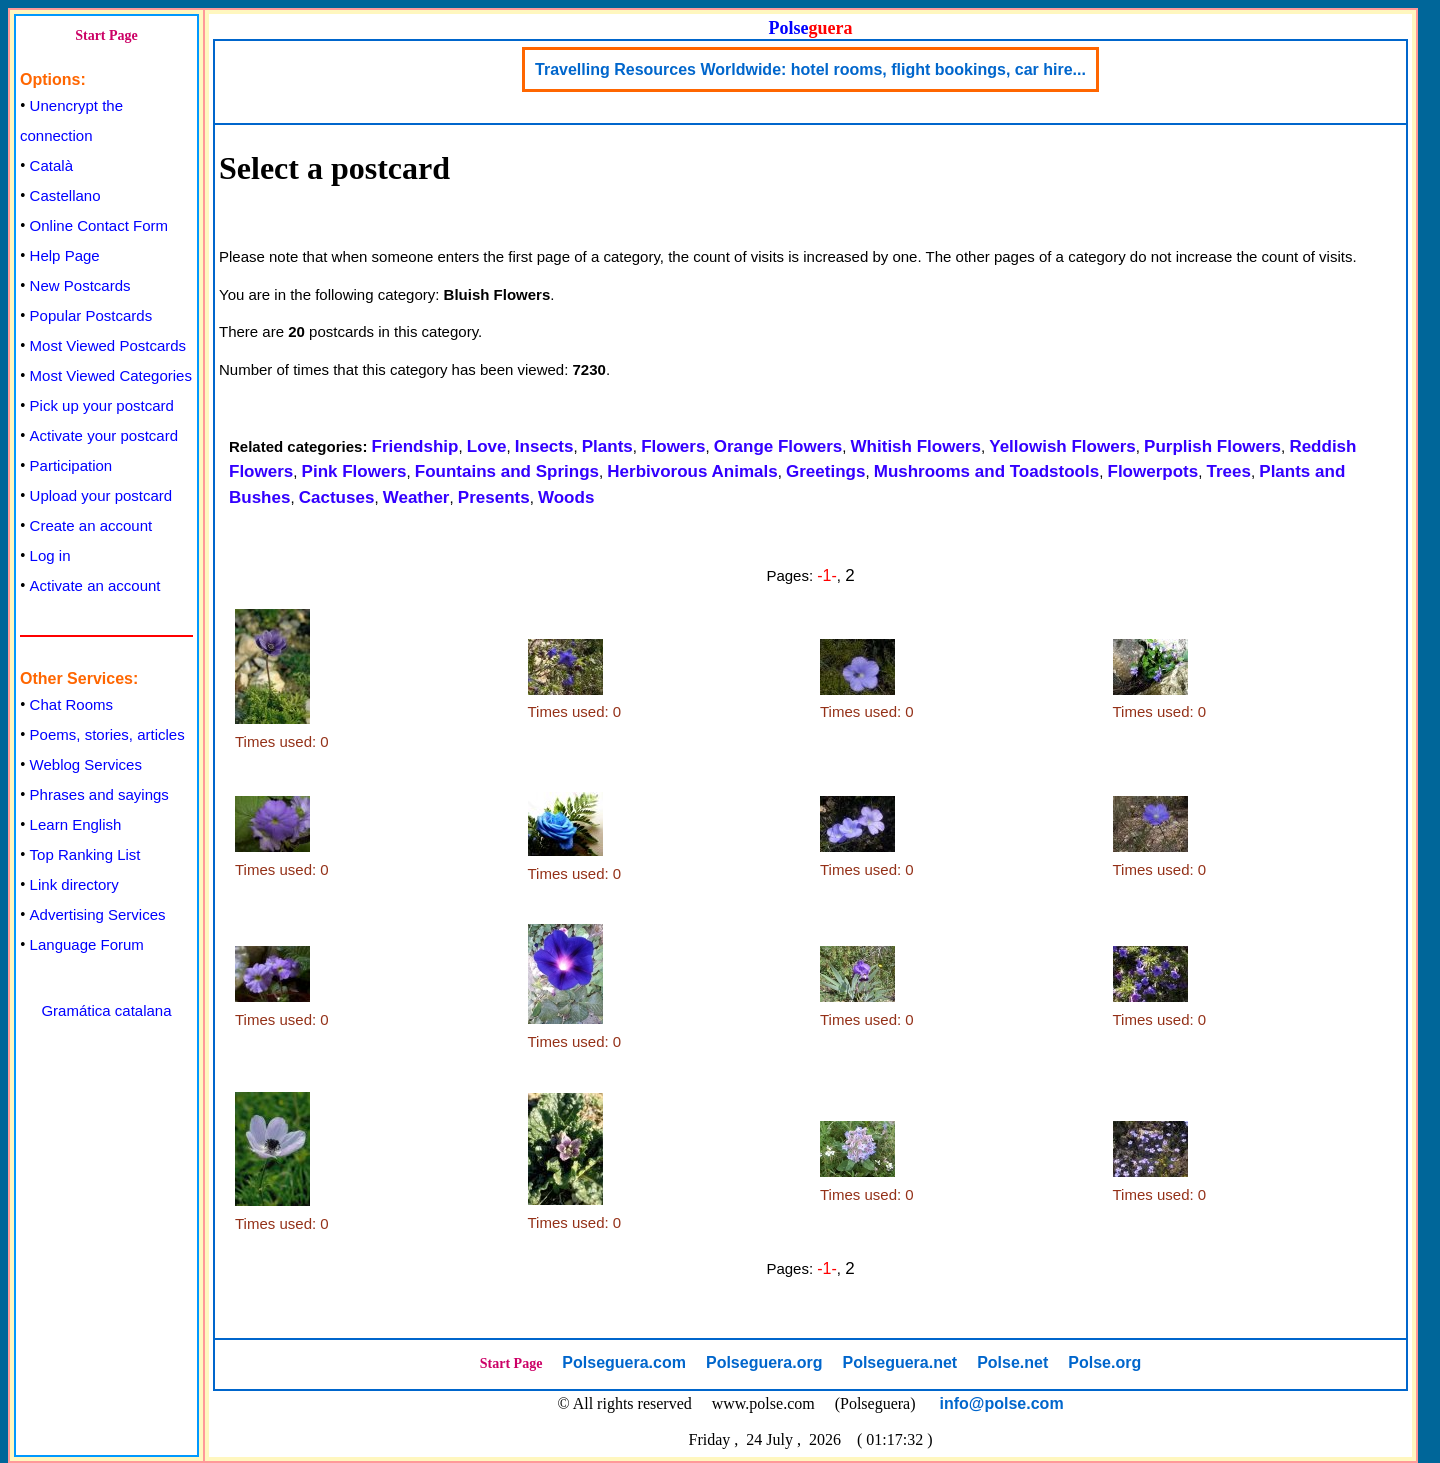  What do you see at coordinates (71, 465) in the screenshot?
I see `Participation` at bounding box center [71, 465].